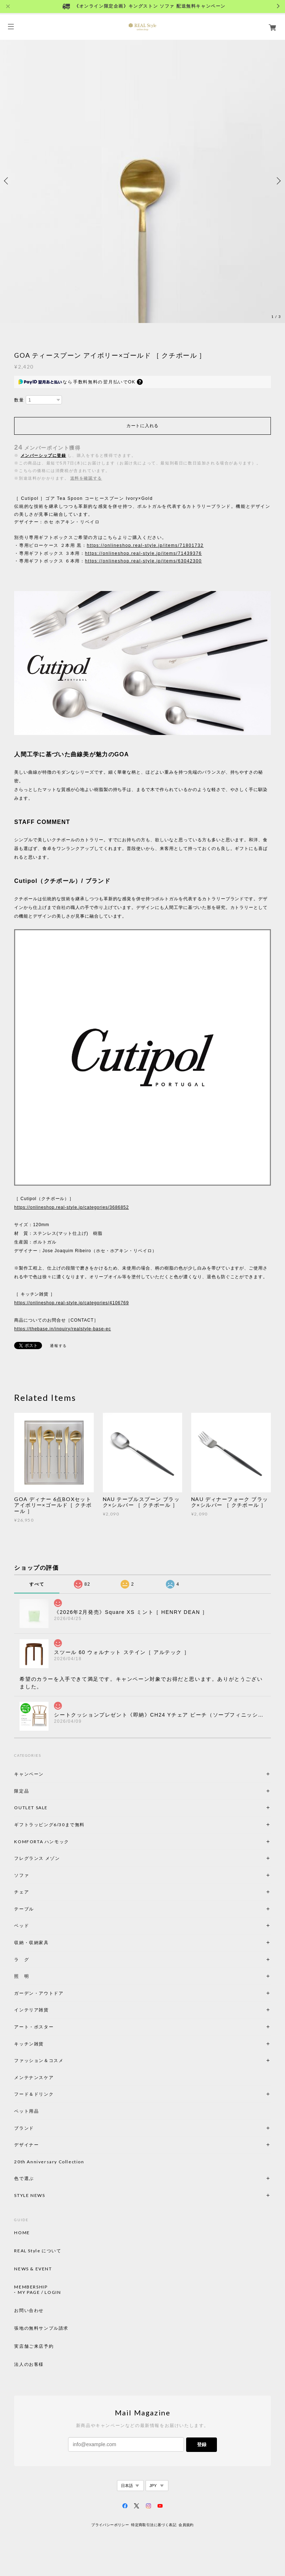  Describe the element at coordinates (49, 1824) in the screenshot. I see `ギフトラッピング6/30まで無料` at that location.